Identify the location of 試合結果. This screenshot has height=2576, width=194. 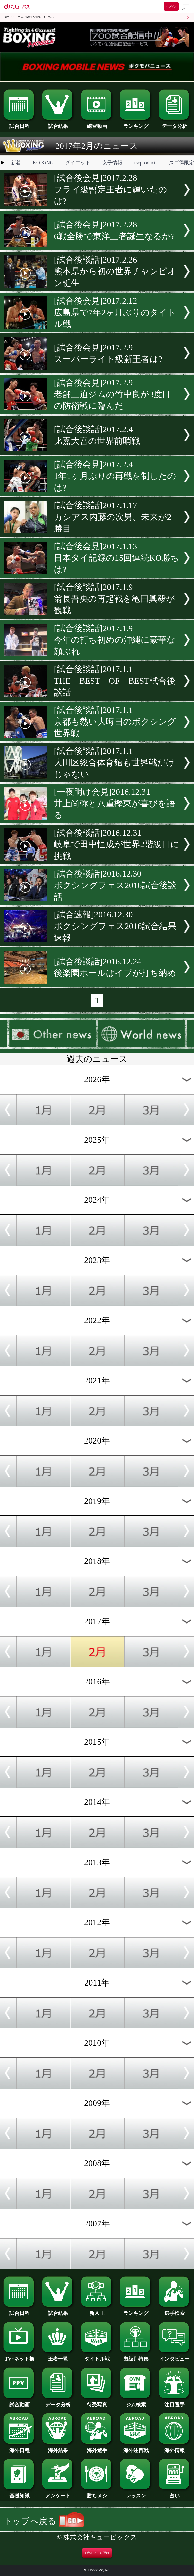
(58, 123).